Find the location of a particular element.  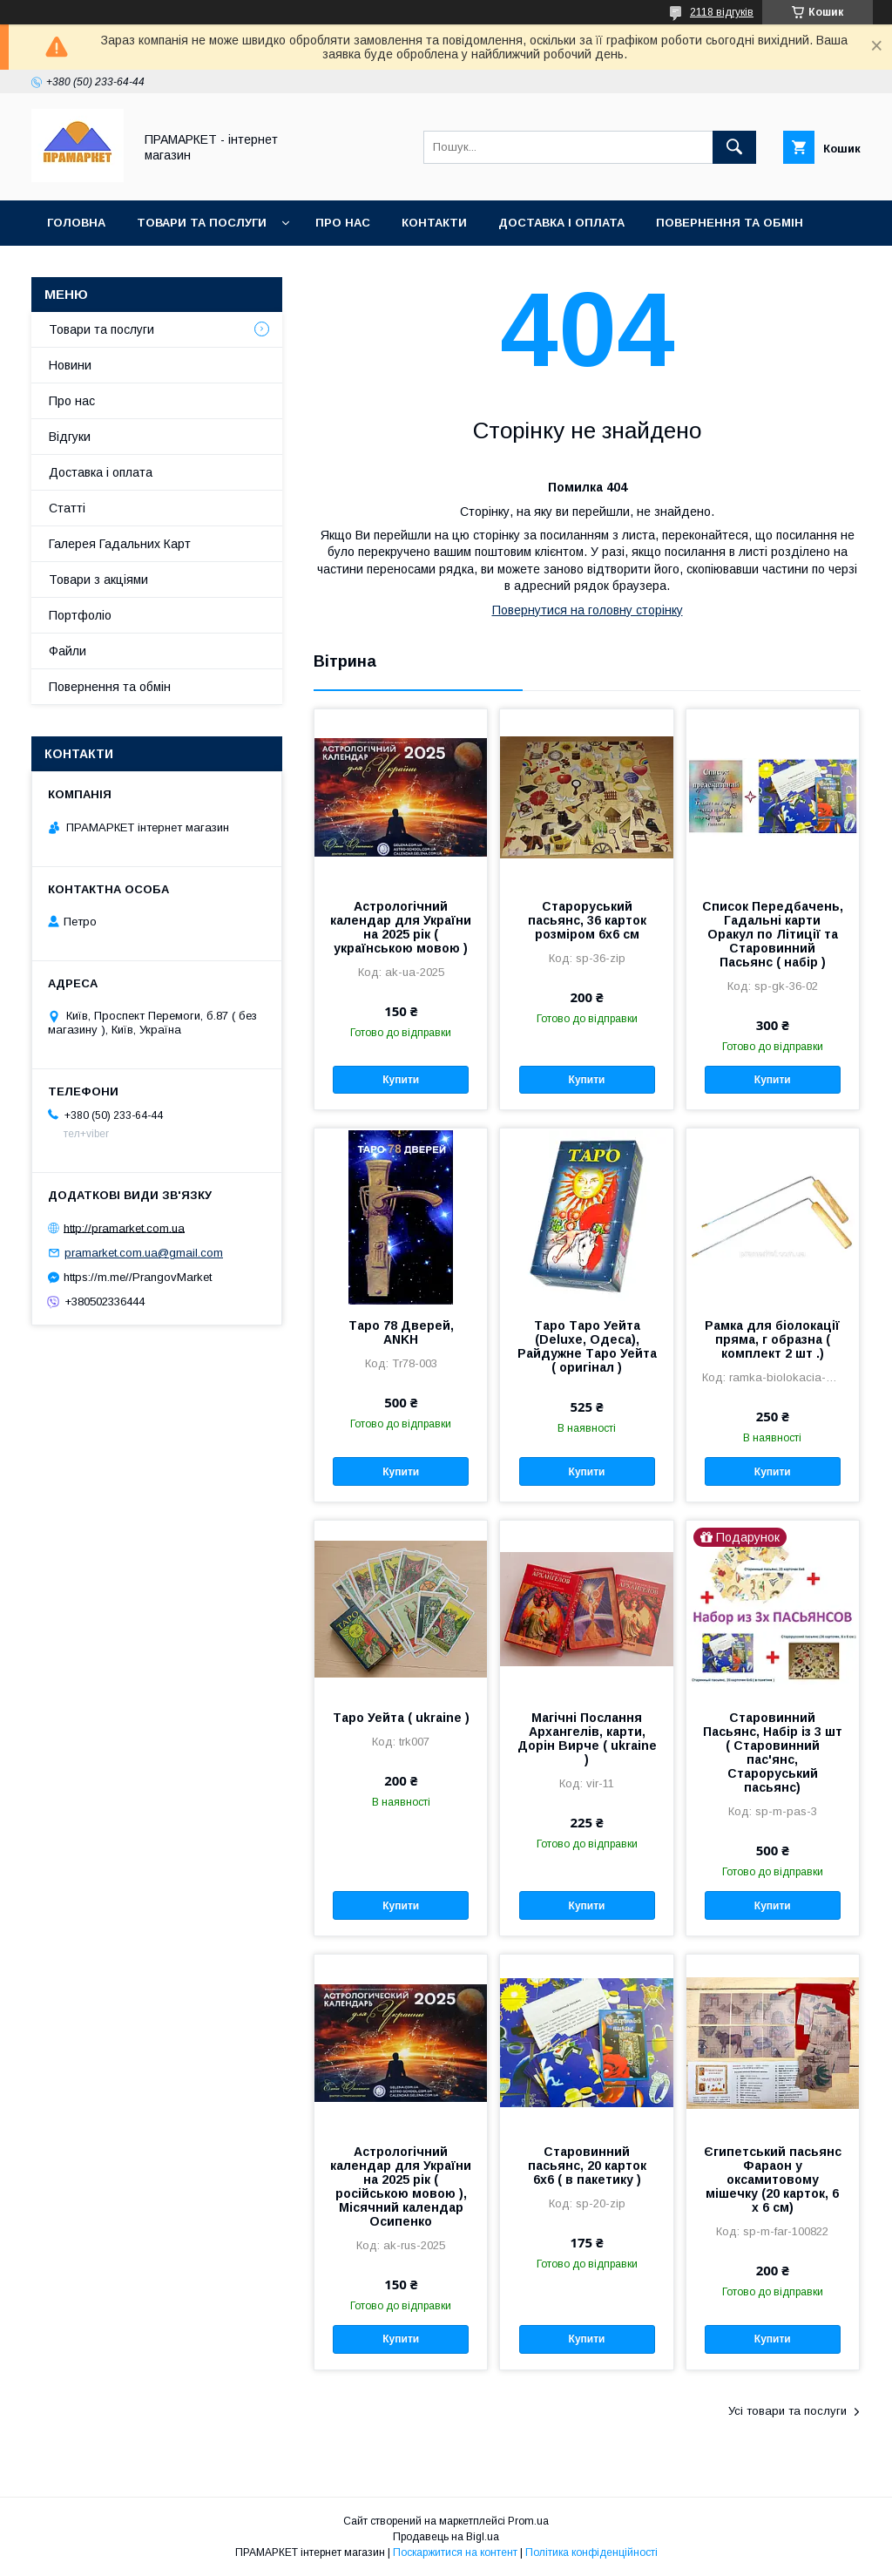

https://m.me//PrangovMarket is located at coordinates (138, 1277).